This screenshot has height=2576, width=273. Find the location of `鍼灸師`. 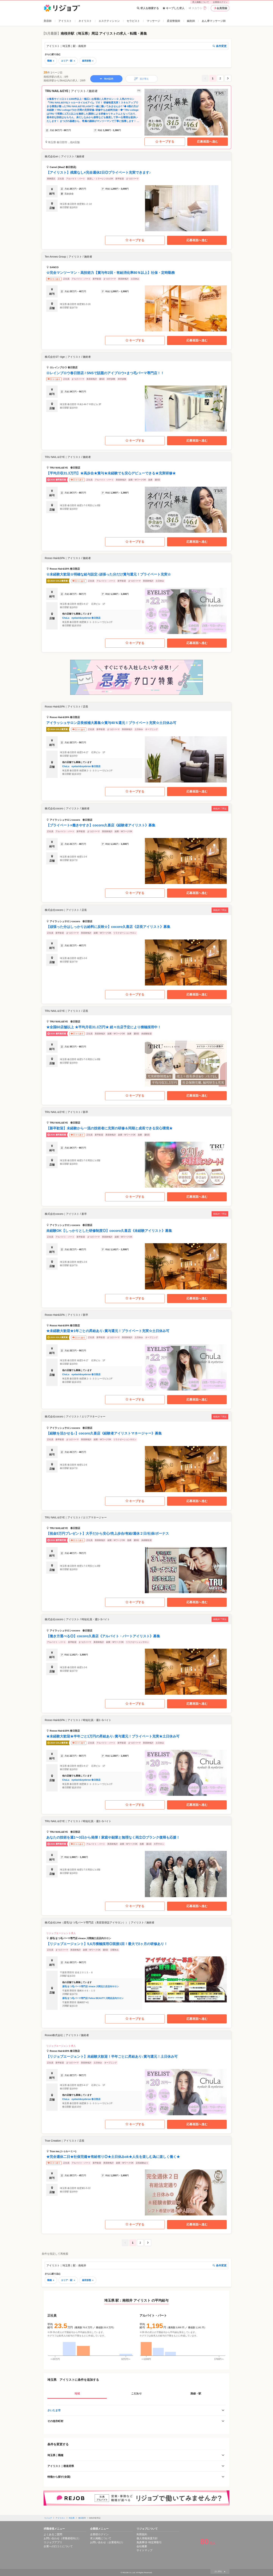

鍼灸師 is located at coordinates (191, 20).